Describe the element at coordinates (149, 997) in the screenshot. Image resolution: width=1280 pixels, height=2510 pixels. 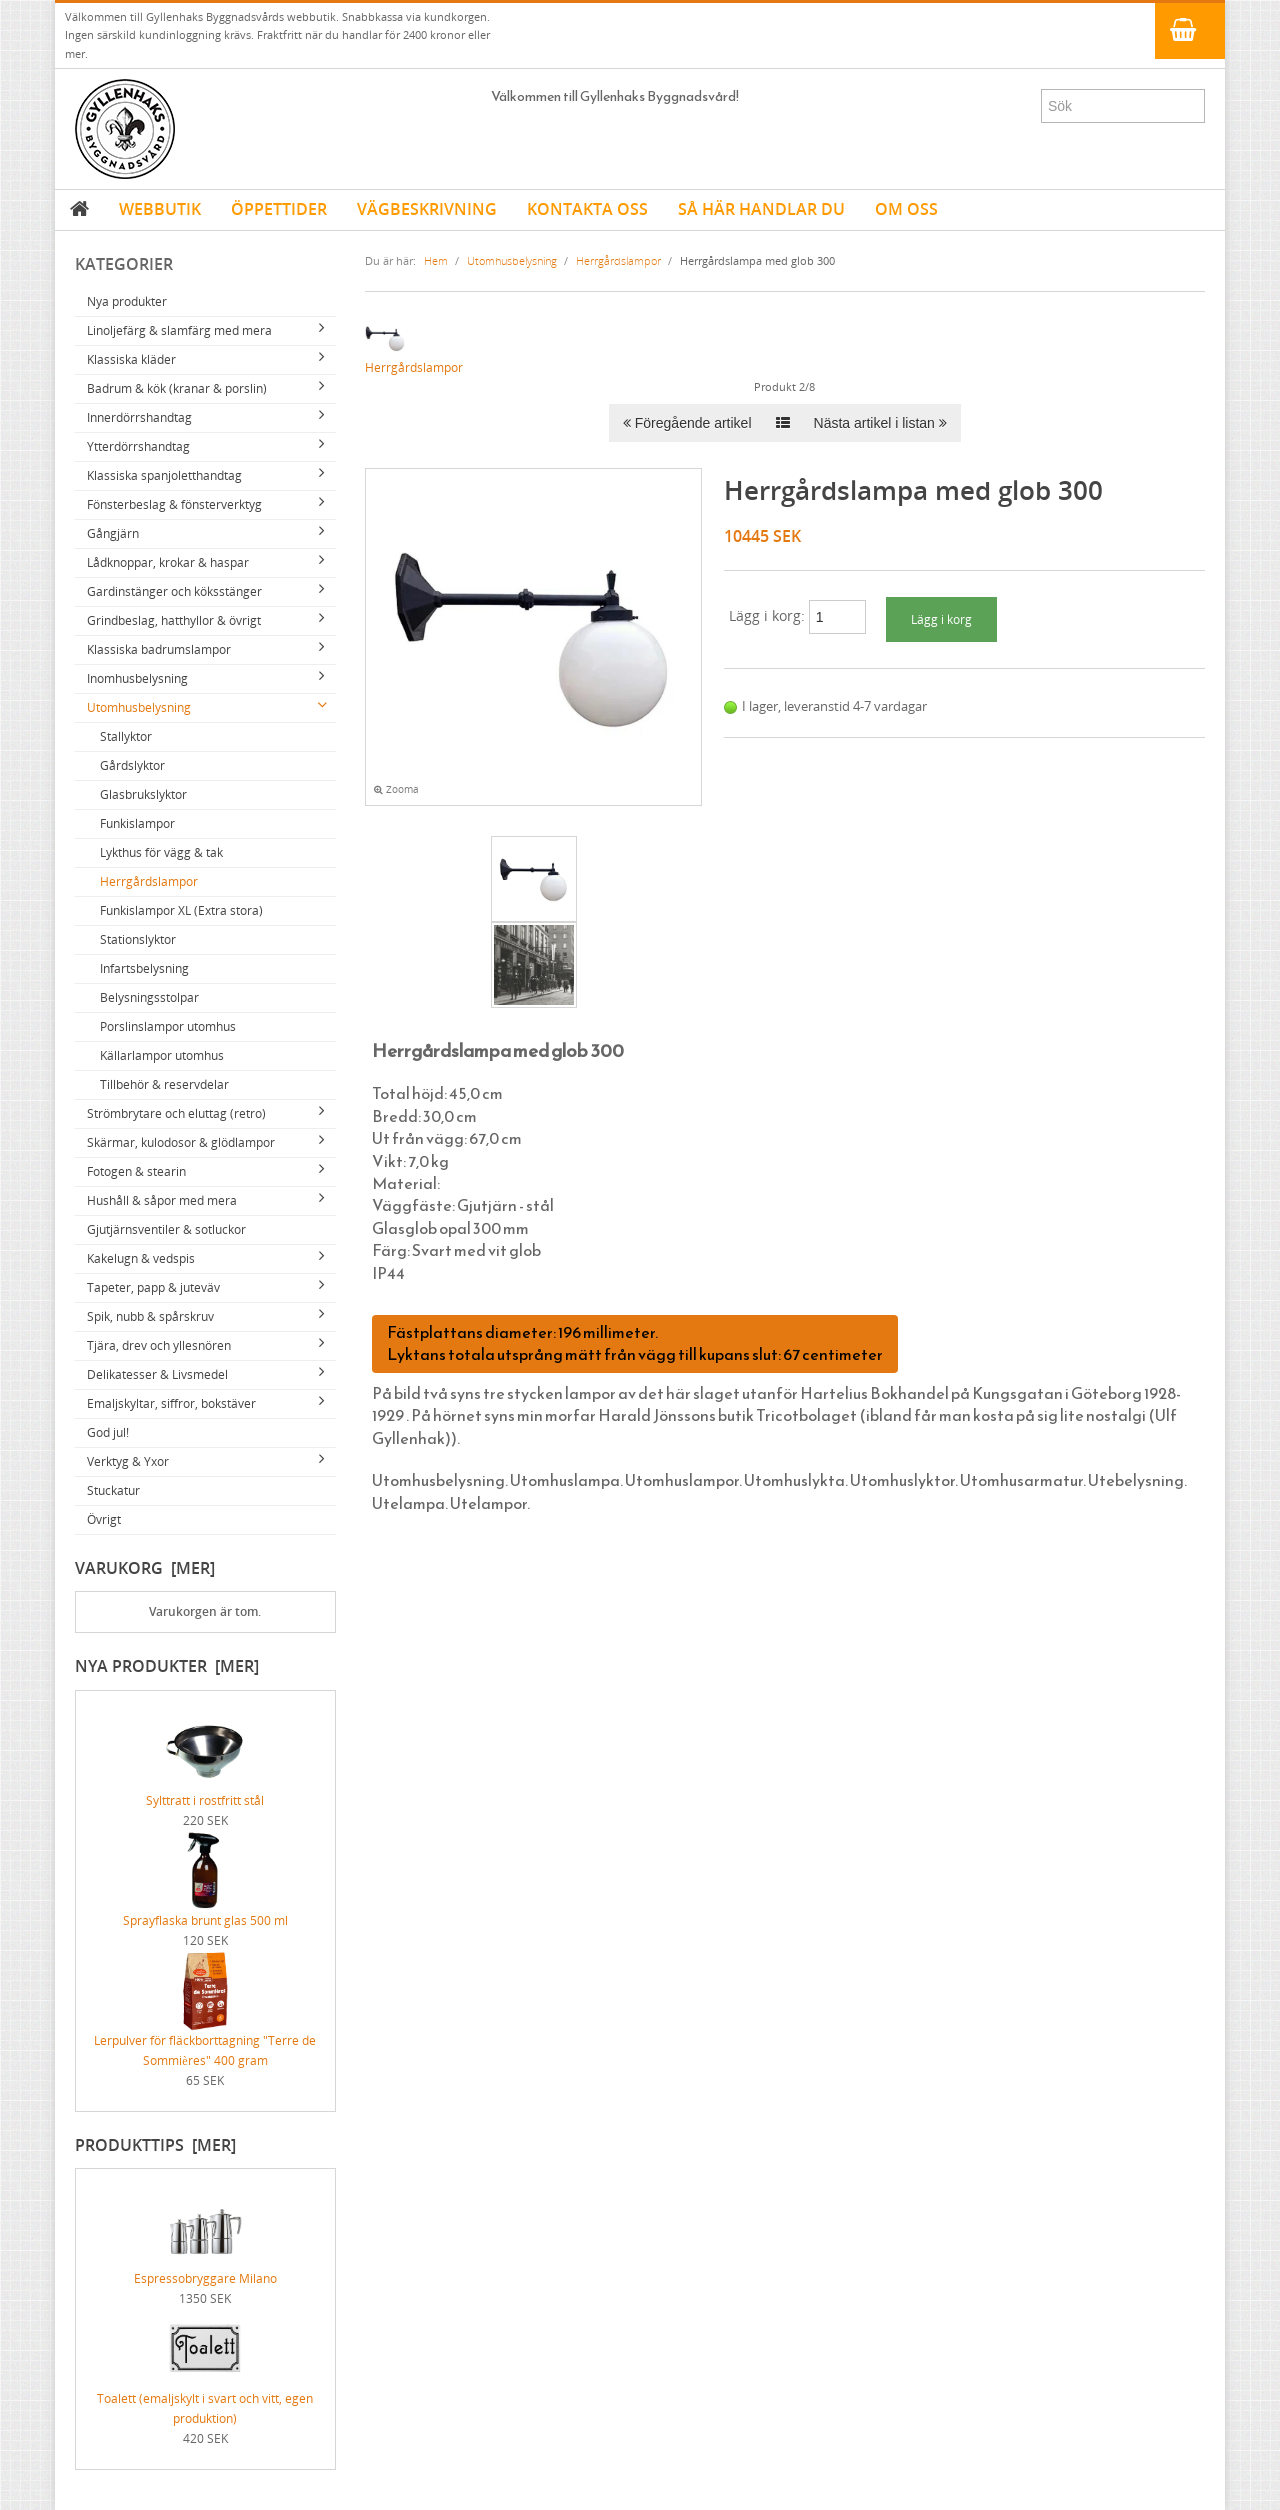
I see `Belysningsstolpar` at that location.